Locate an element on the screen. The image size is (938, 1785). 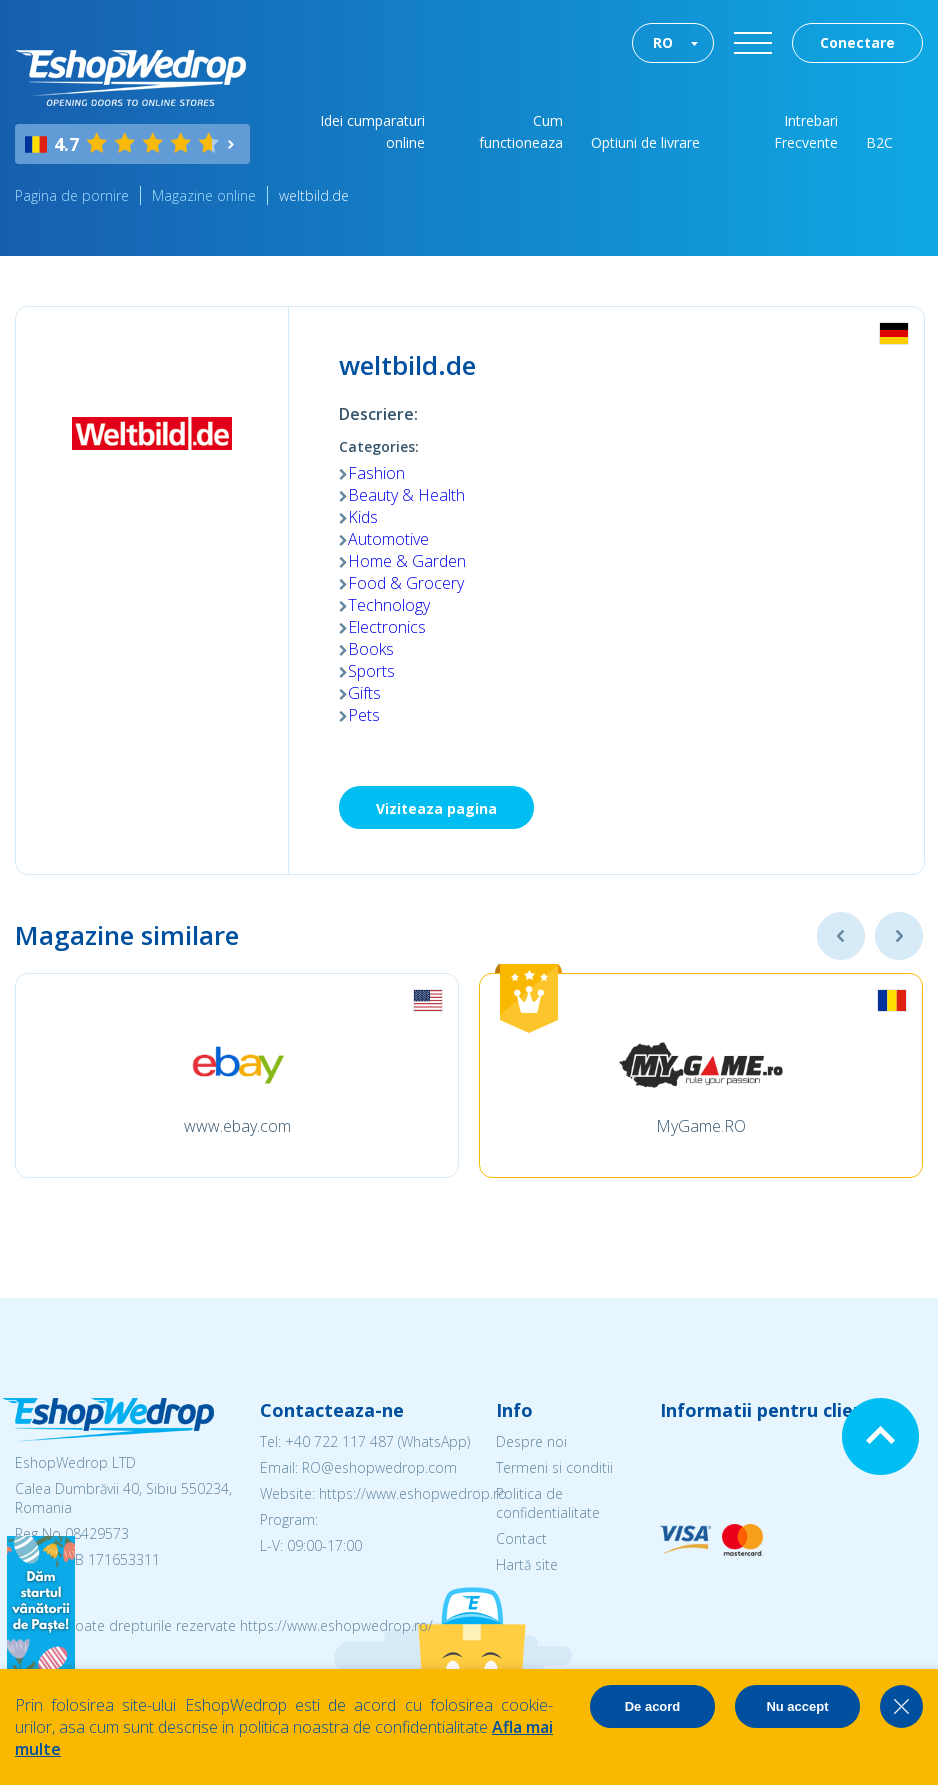
Conectare is located at coordinates (857, 42).